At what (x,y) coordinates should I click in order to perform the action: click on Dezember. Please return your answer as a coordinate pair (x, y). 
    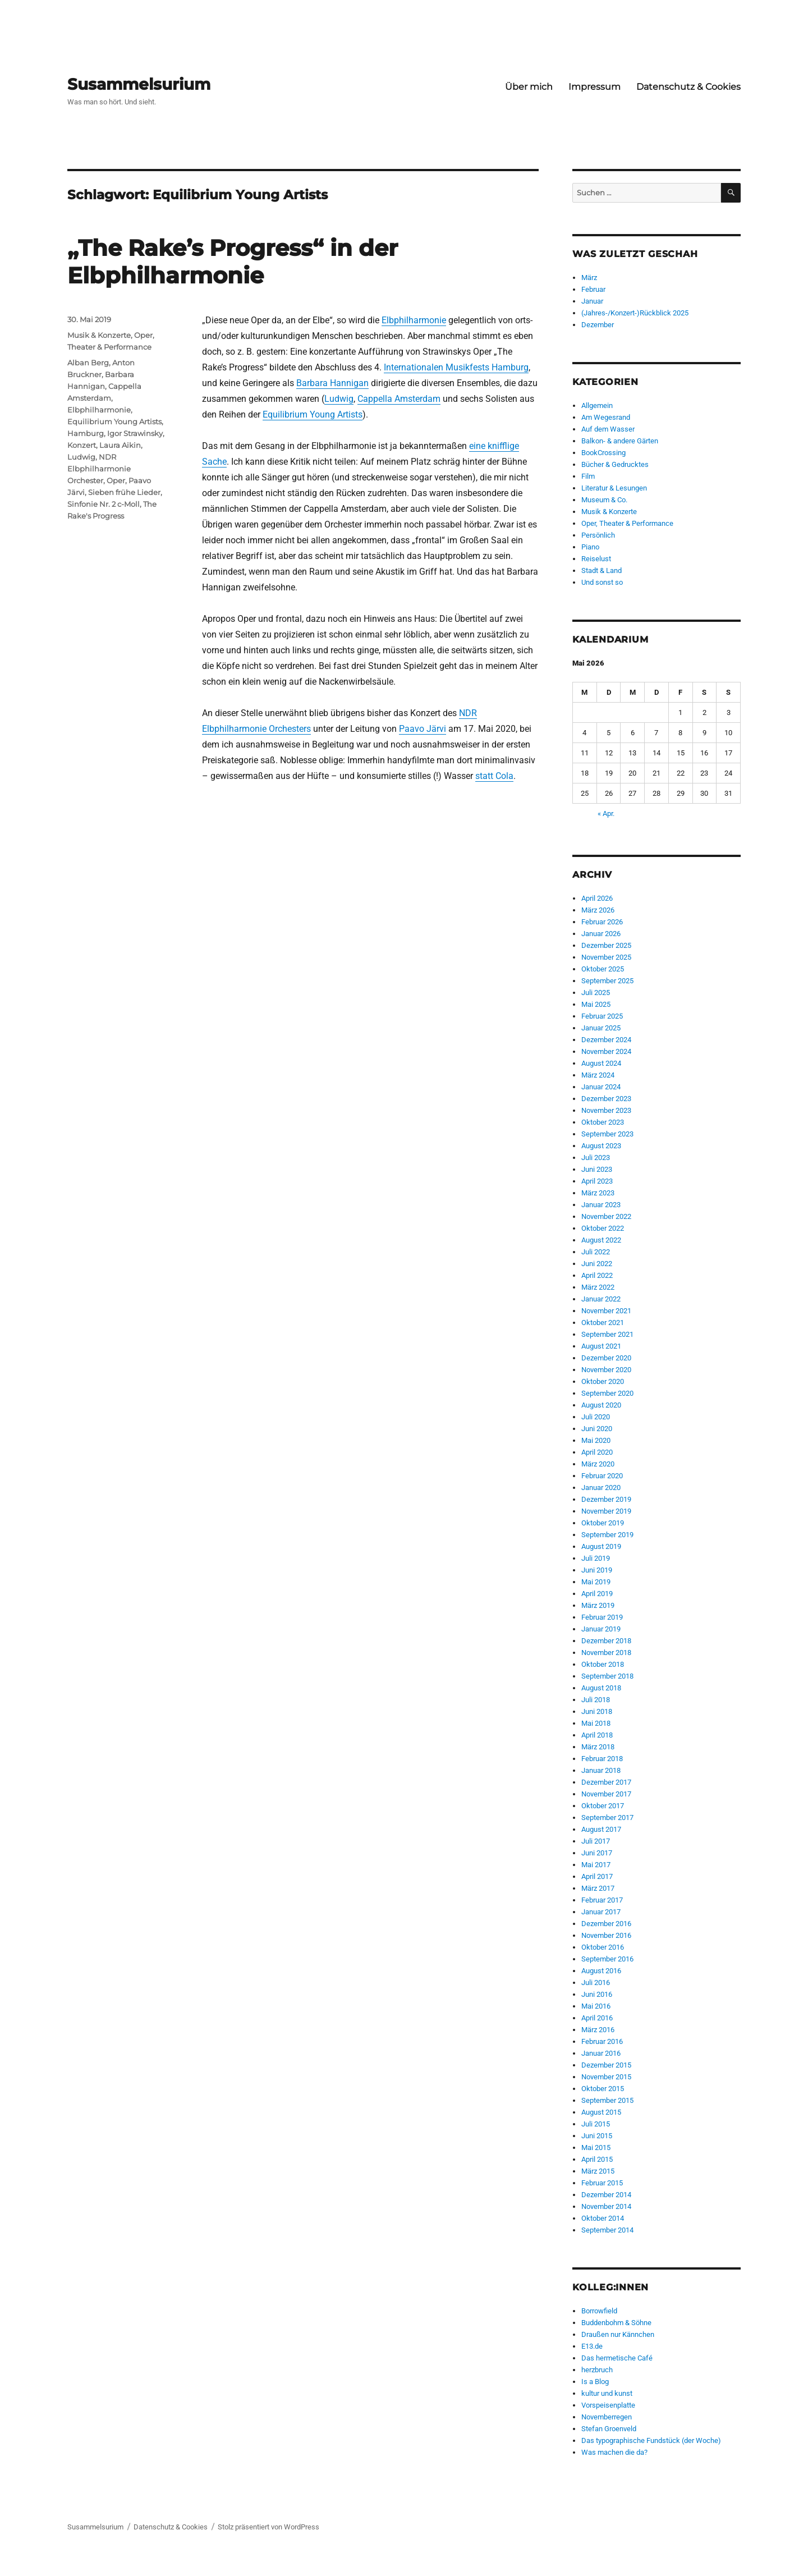
    Looking at the image, I should click on (597, 324).